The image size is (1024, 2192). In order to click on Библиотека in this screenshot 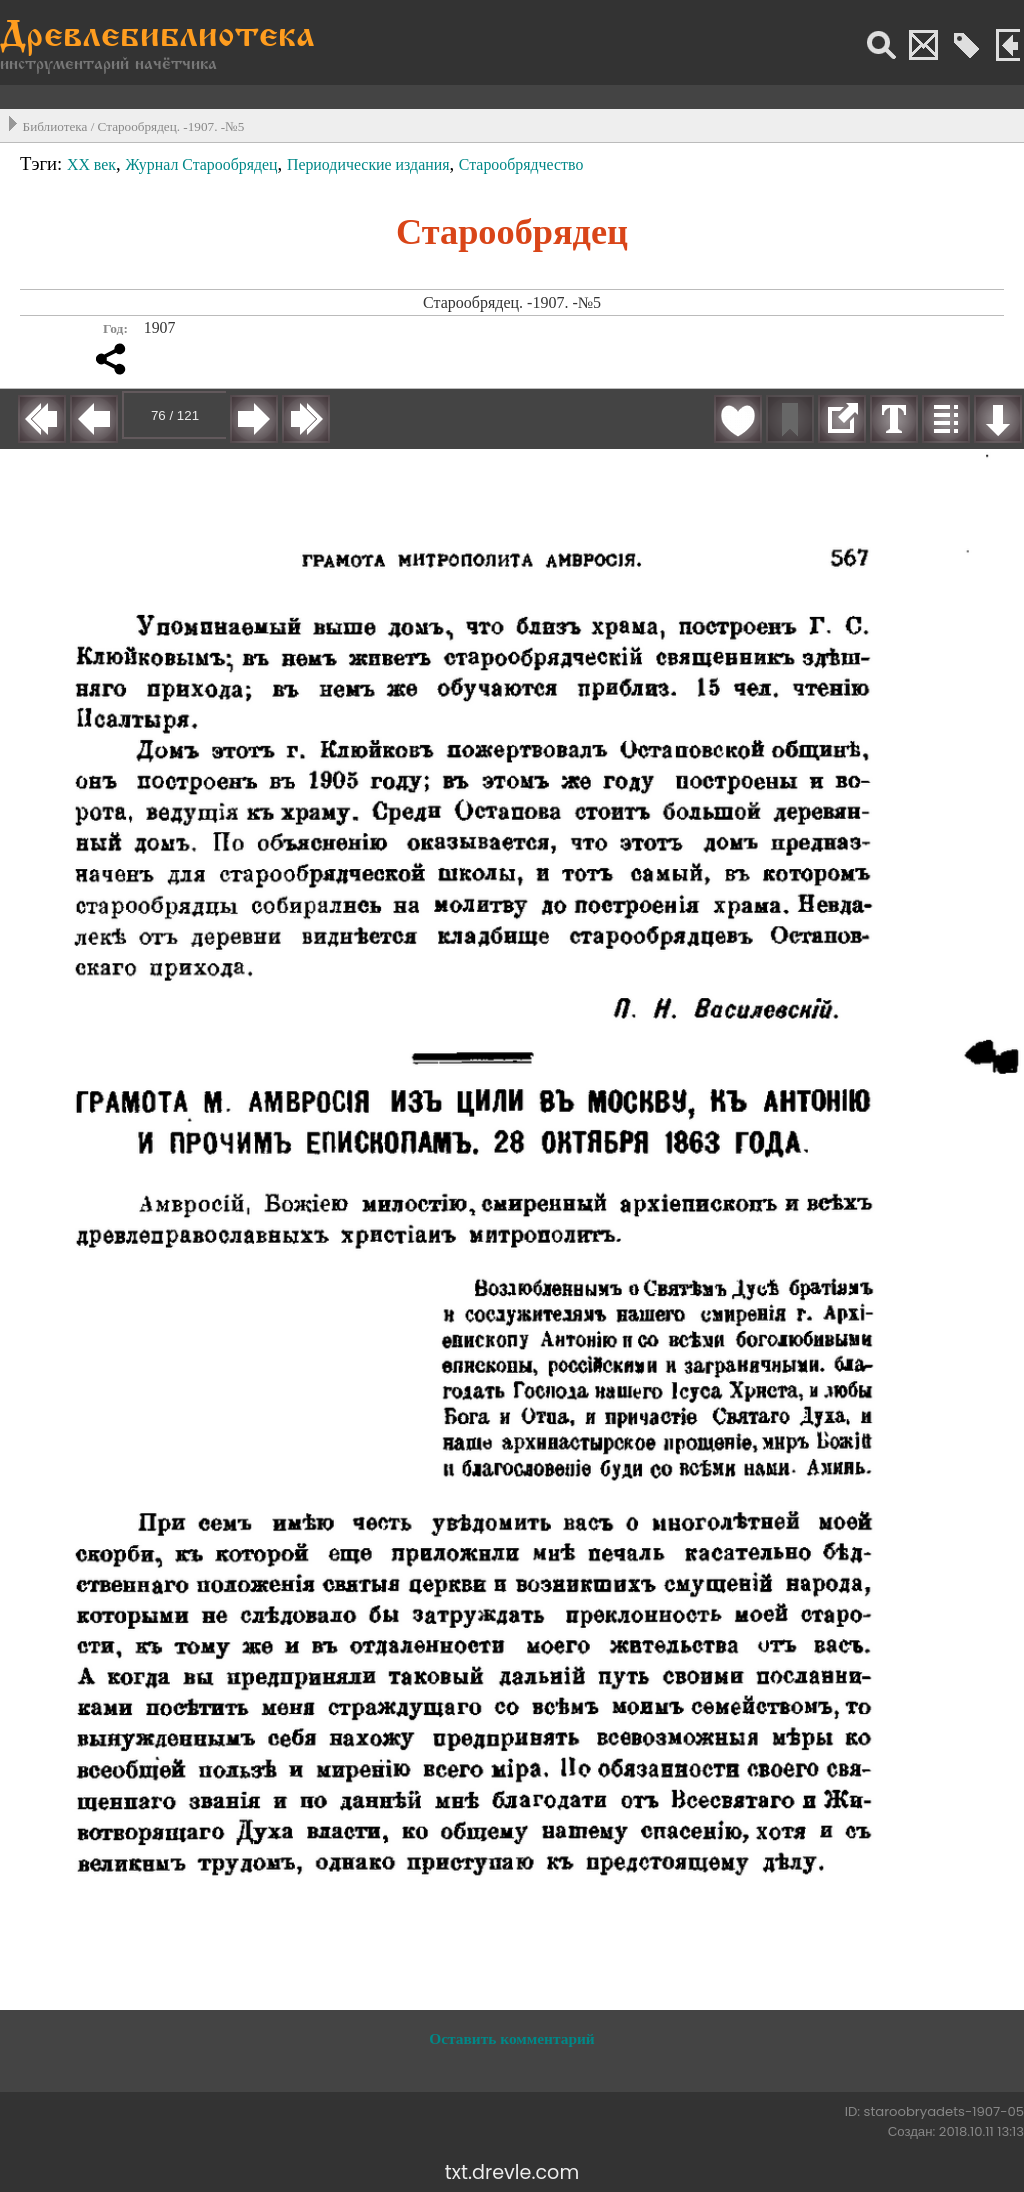, I will do `click(55, 126)`.